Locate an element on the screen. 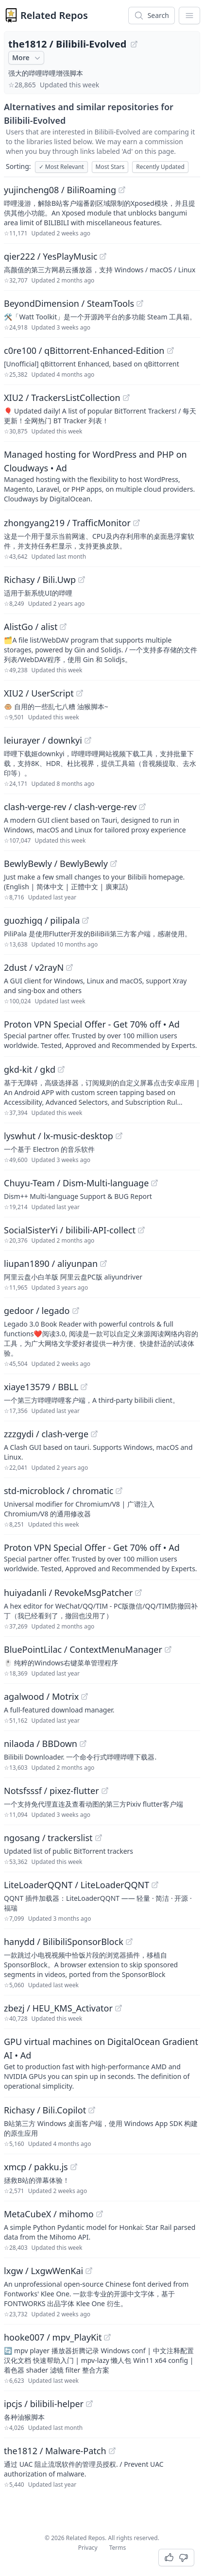  leiurayer / downkyi is located at coordinates (43, 740).